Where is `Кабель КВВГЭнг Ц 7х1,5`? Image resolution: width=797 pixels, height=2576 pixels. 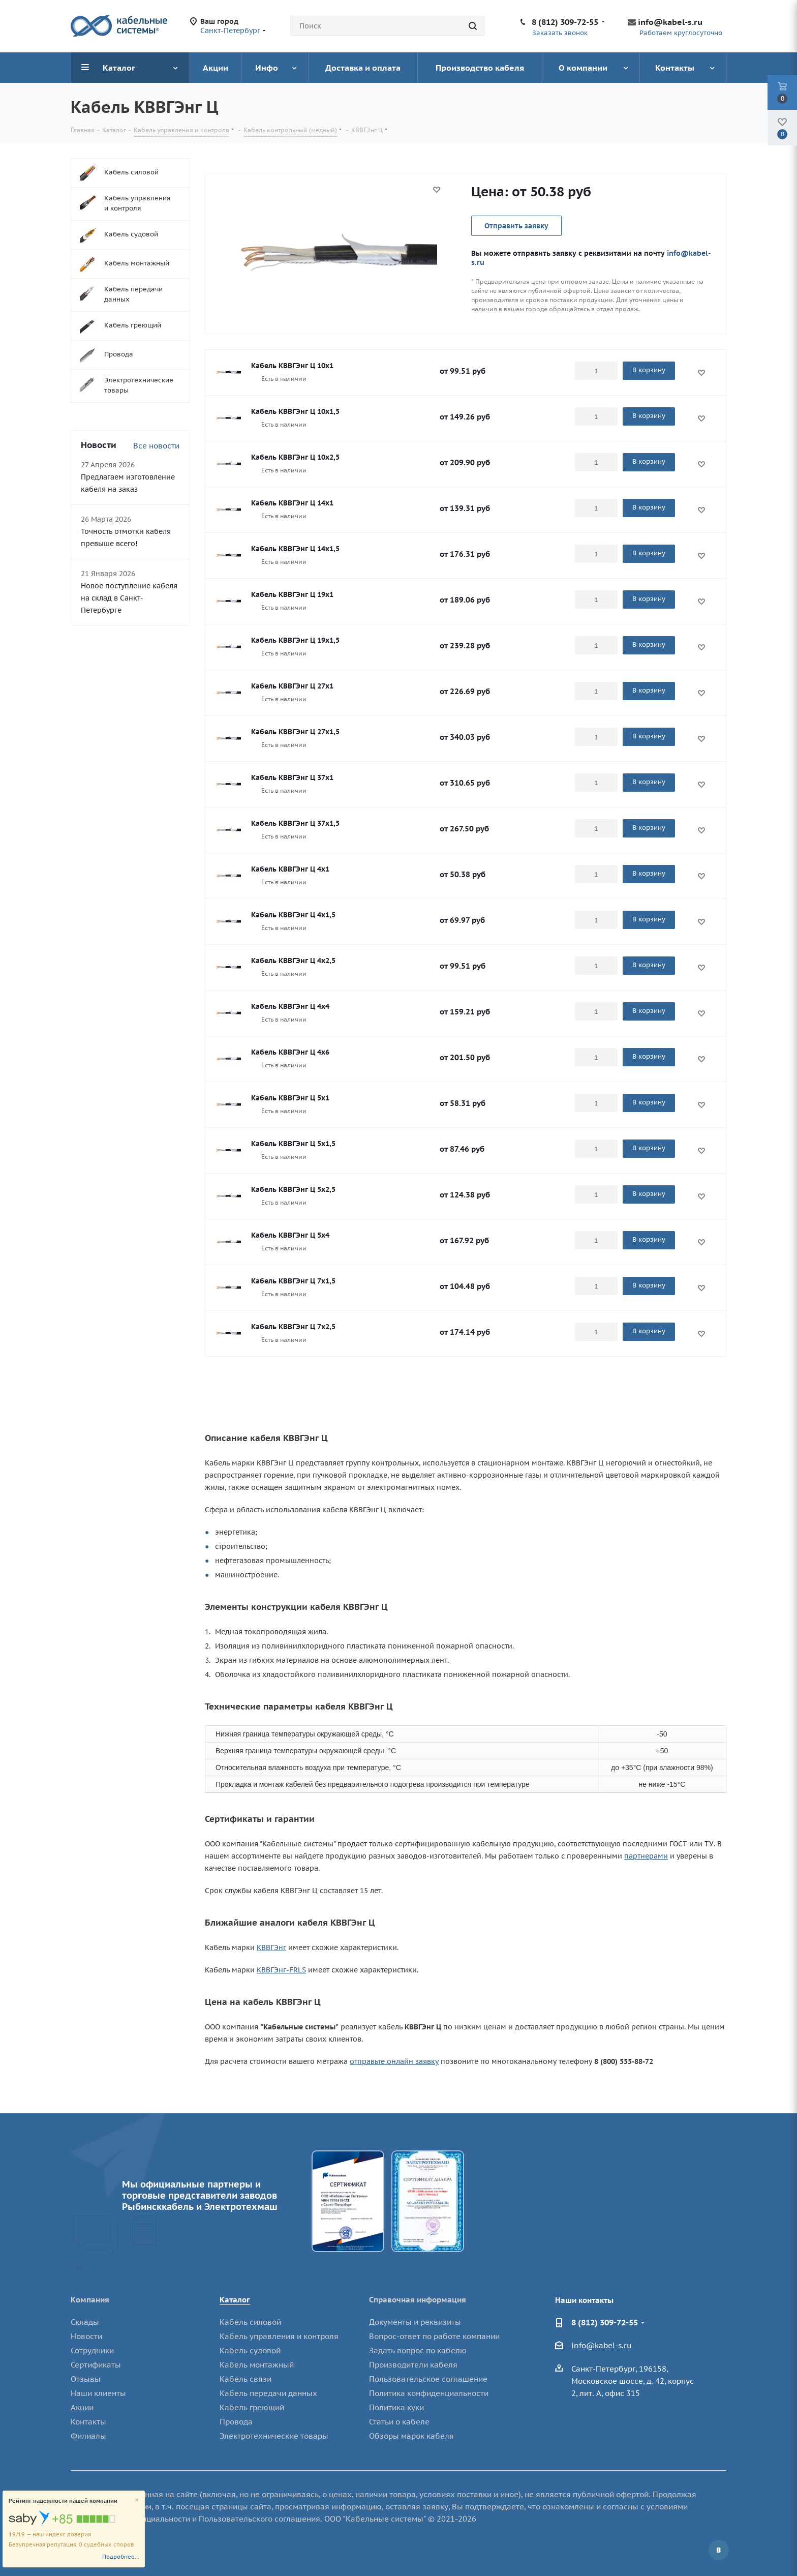 Кабель КВВГЭнг Ц 7х1,5 is located at coordinates (293, 1280).